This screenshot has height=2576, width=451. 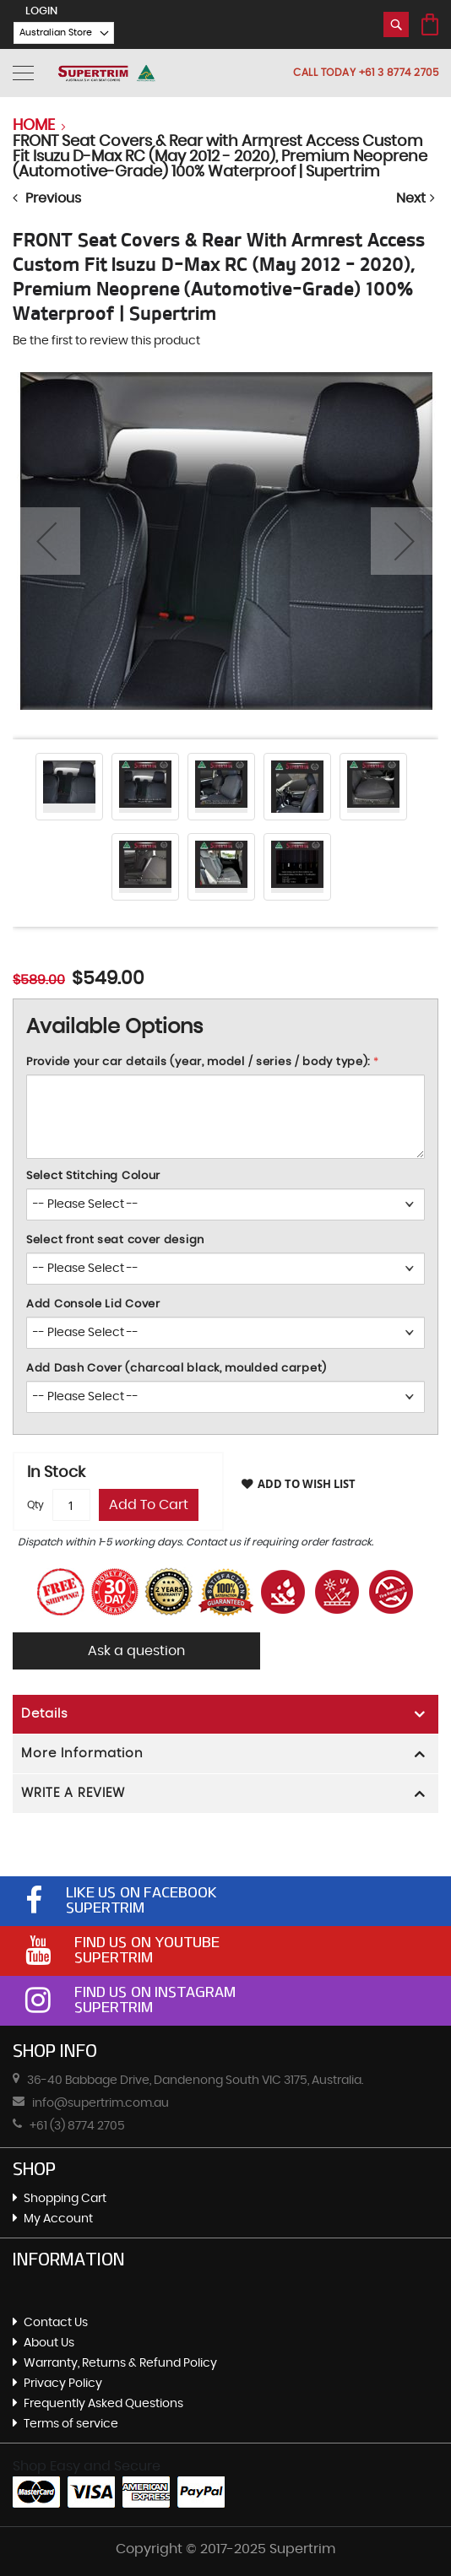 What do you see at coordinates (100, 2103) in the screenshot?
I see `info@supertrim.com.au` at bounding box center [100, 2103].